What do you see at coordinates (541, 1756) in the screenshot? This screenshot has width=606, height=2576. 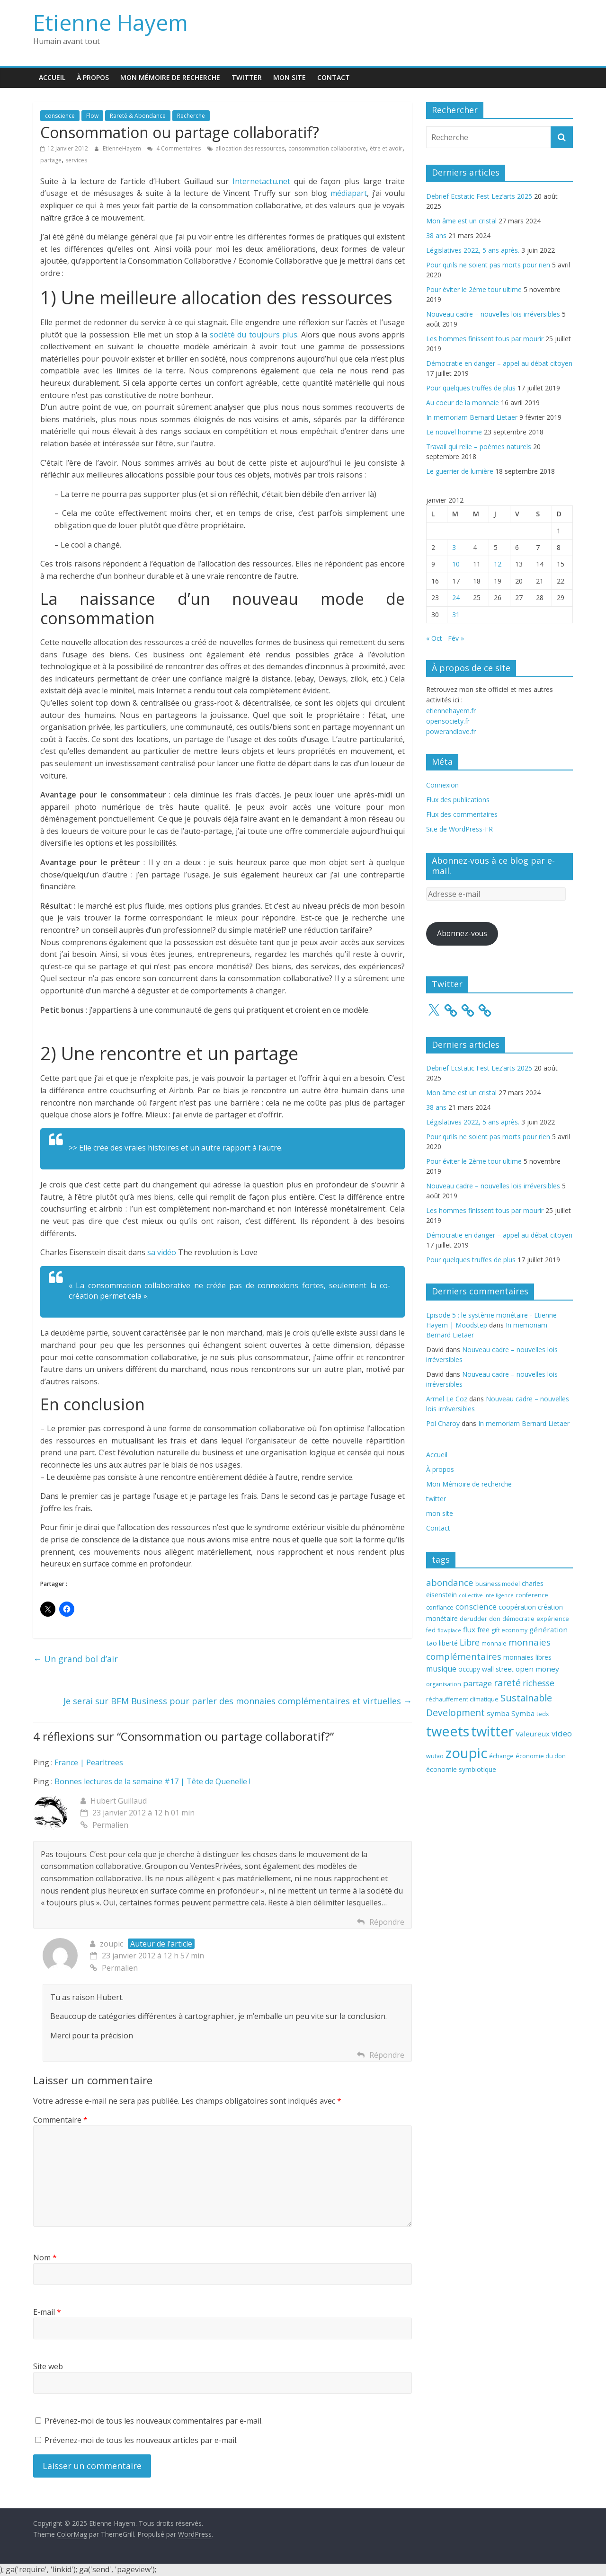 I see `économie du don [économie du don (3 éléments)]` at bounding box center [541, 1756].